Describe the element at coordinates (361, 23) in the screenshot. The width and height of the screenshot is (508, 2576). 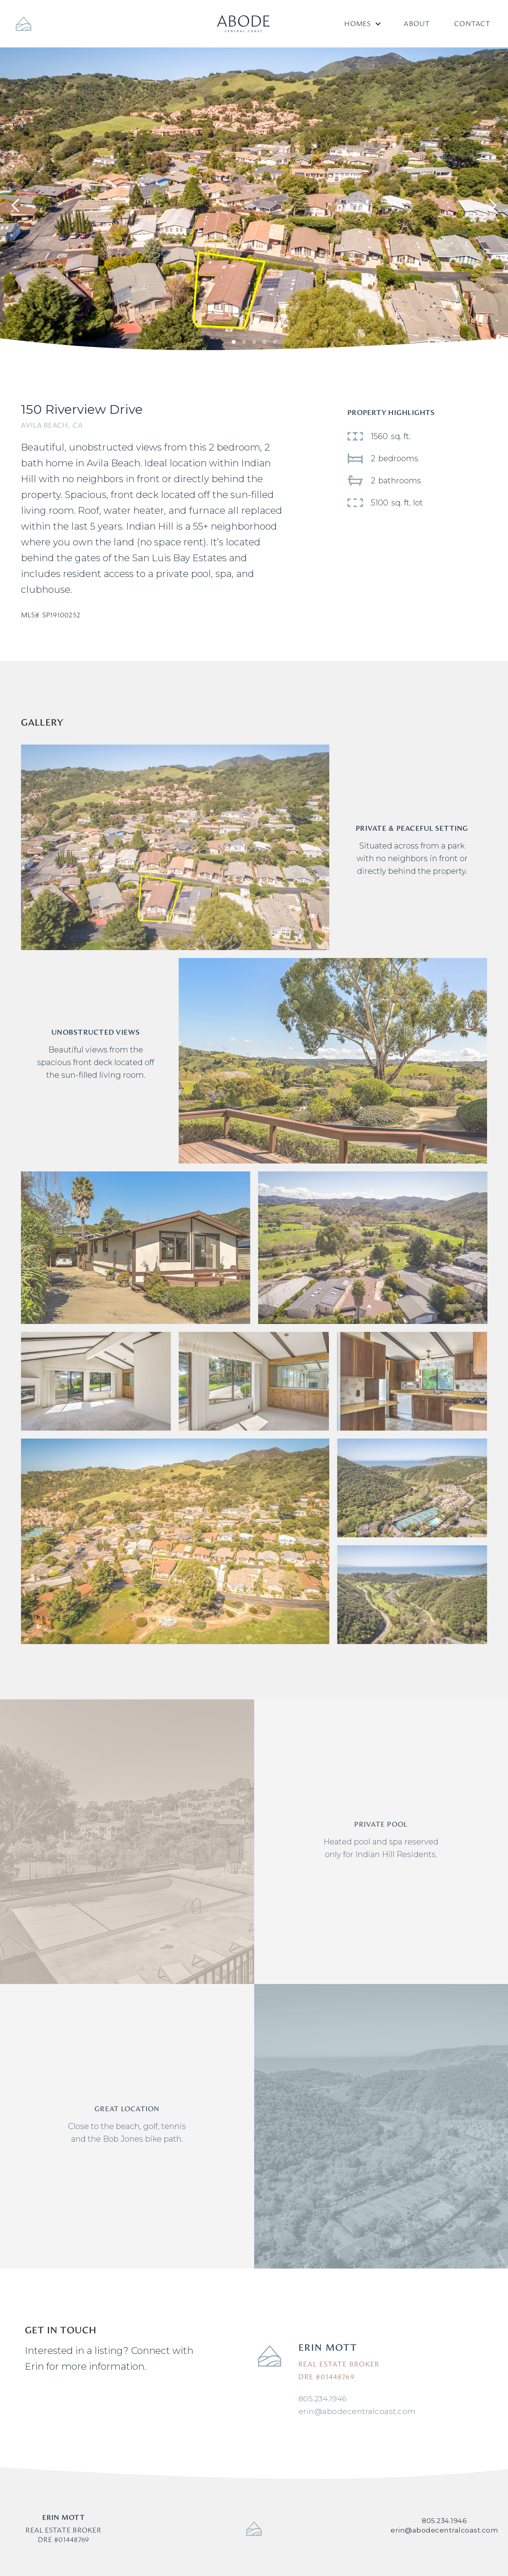
I see `[button]` at that location.